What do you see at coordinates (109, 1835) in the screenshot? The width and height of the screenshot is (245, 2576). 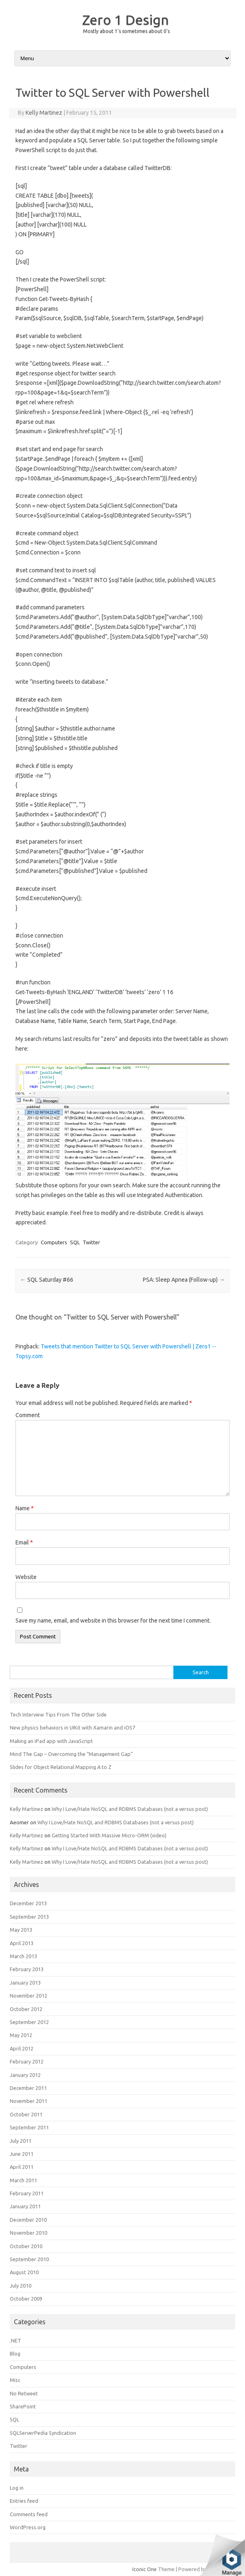 I see `Getting Started With Massive Micro-ORM (video)` at bounding box center [109, 1835].